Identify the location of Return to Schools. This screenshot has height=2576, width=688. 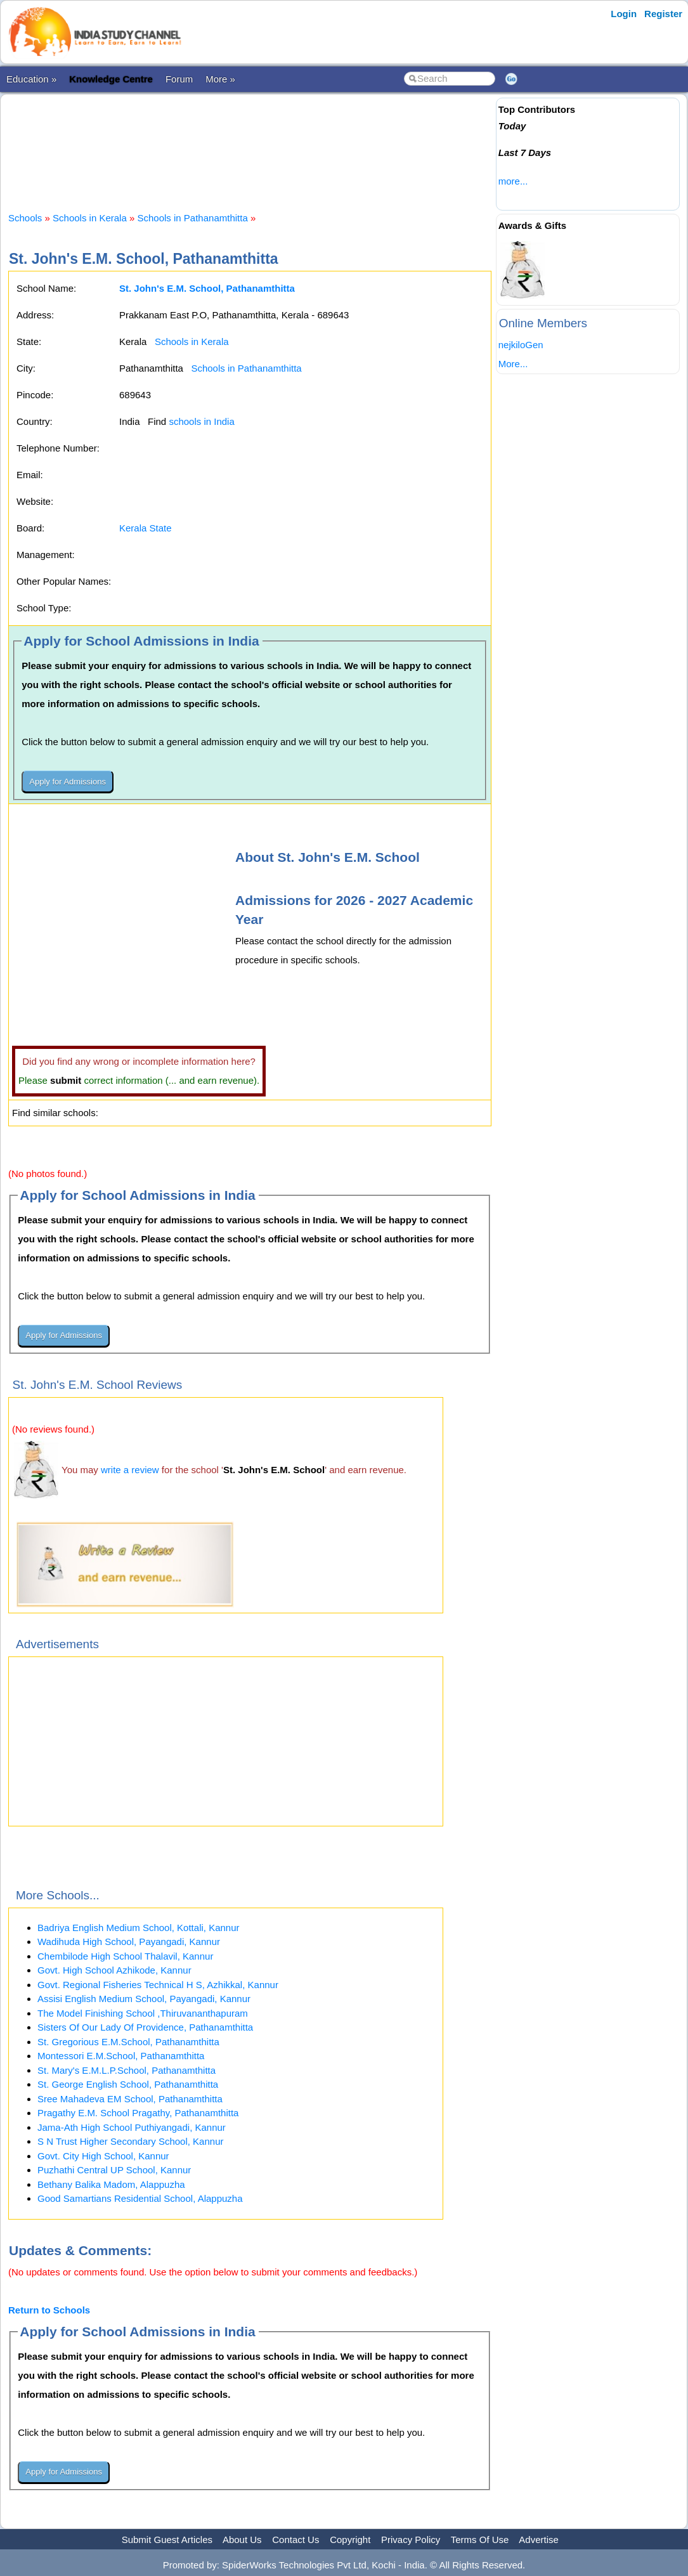
(49, 2310).